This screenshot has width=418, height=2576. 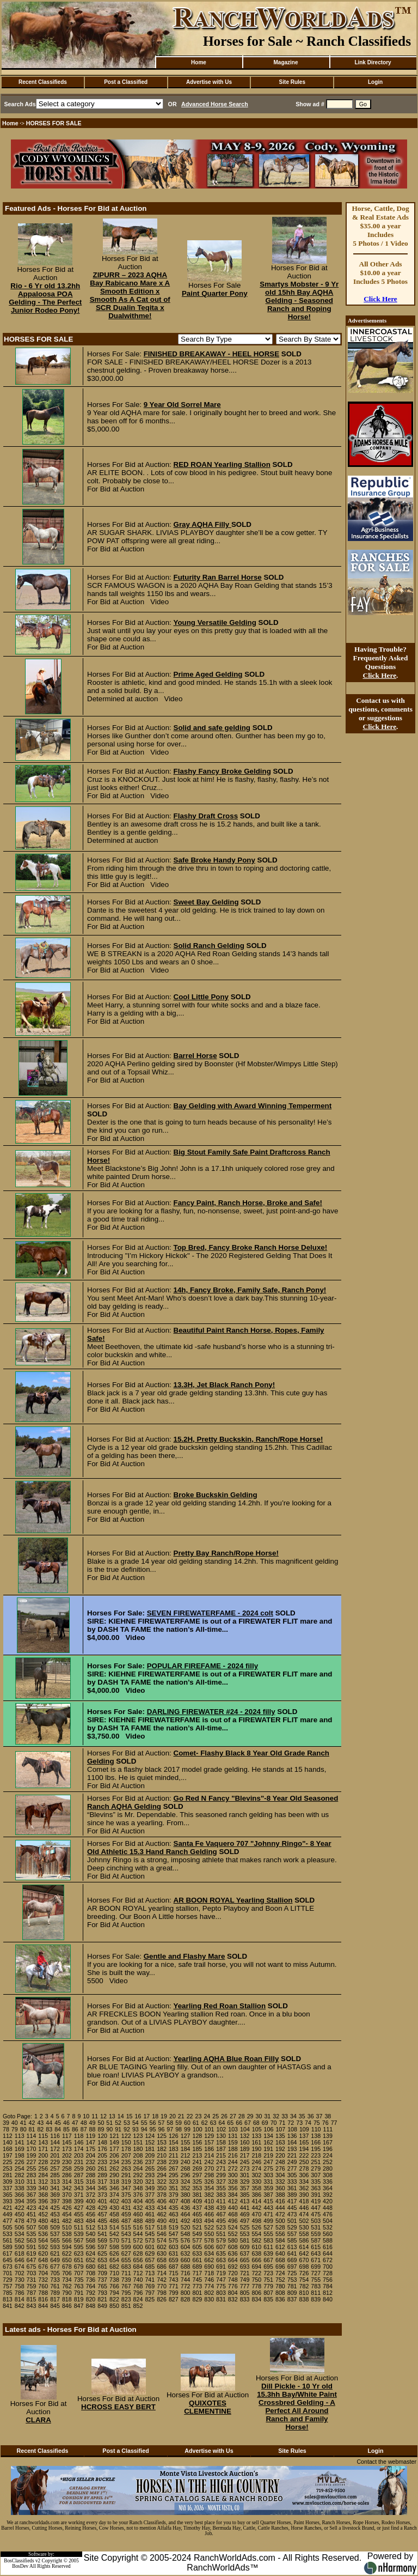 I want to click on 509, so click(x=55, y=2227).